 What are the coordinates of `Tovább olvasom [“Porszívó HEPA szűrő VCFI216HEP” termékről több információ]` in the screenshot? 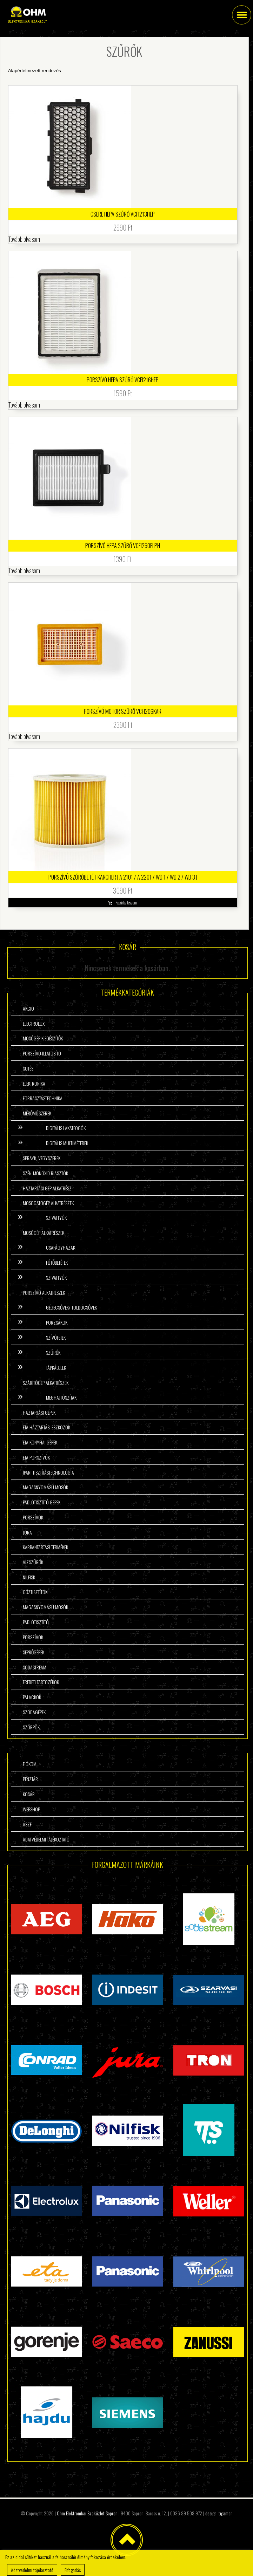 It's located at (24, 404).